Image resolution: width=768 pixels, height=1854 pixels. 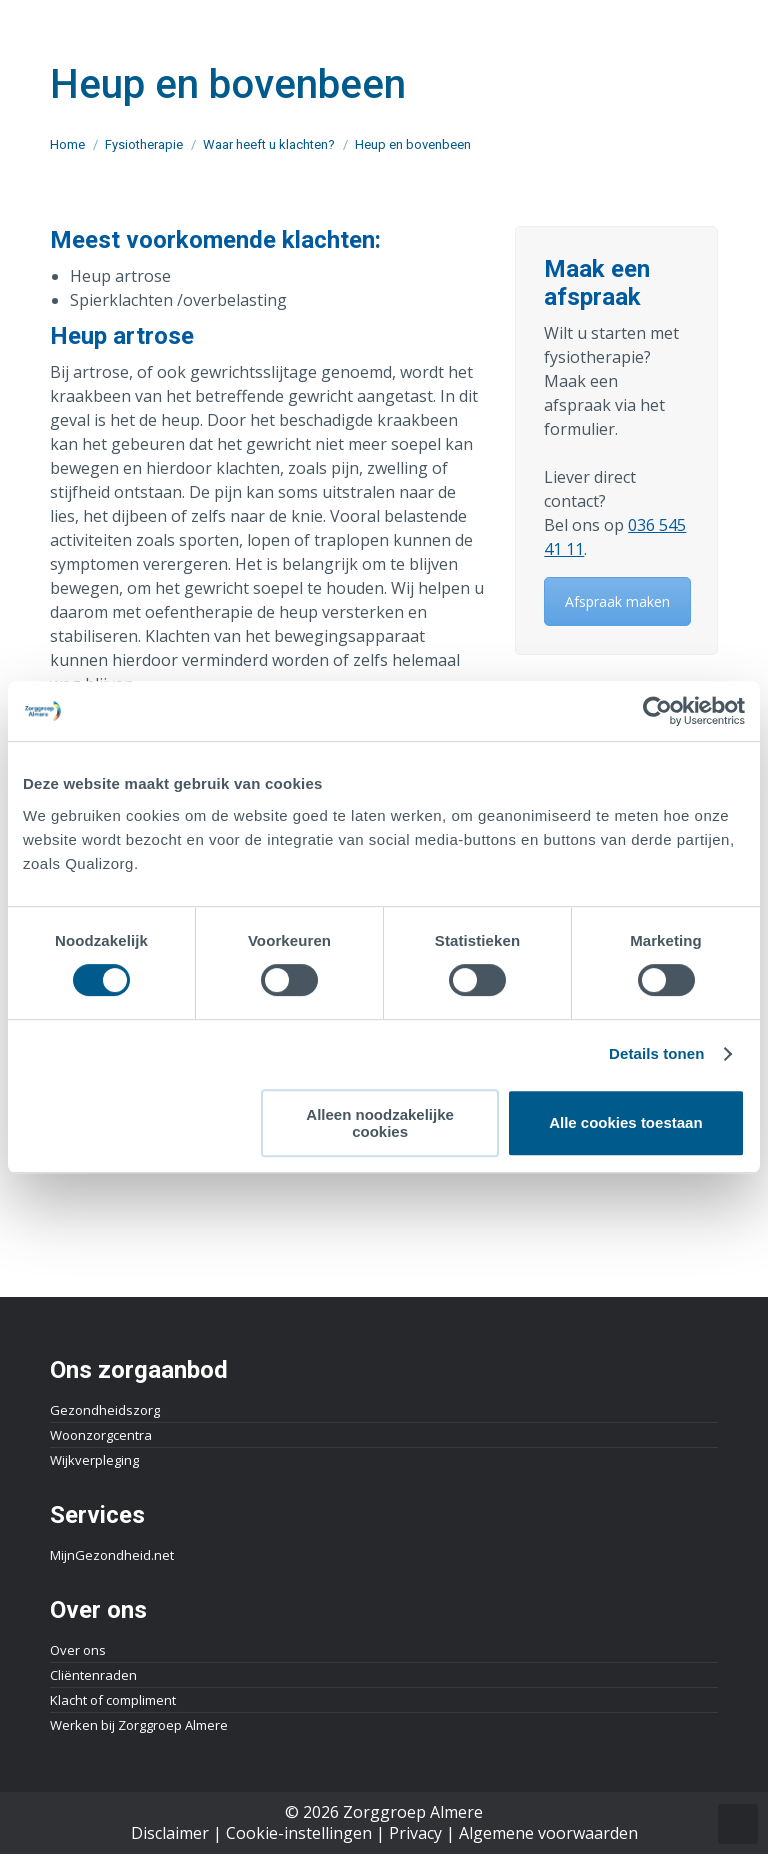 I want to click on Details tonen, so click(x=656, y=1053).